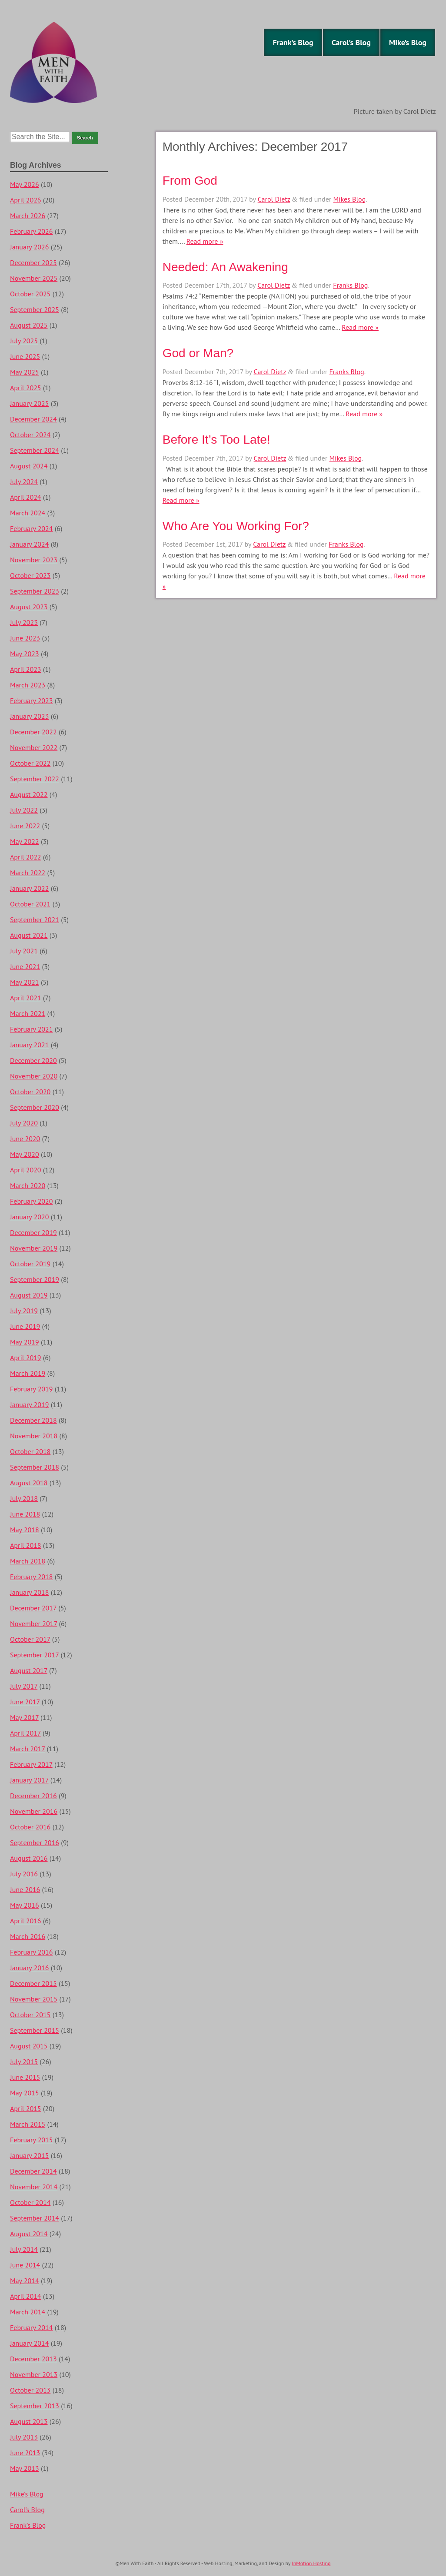 Image resolution: width=446 pixels, height=2576 pixels. I want to click on April 2025, so click(25, 387).